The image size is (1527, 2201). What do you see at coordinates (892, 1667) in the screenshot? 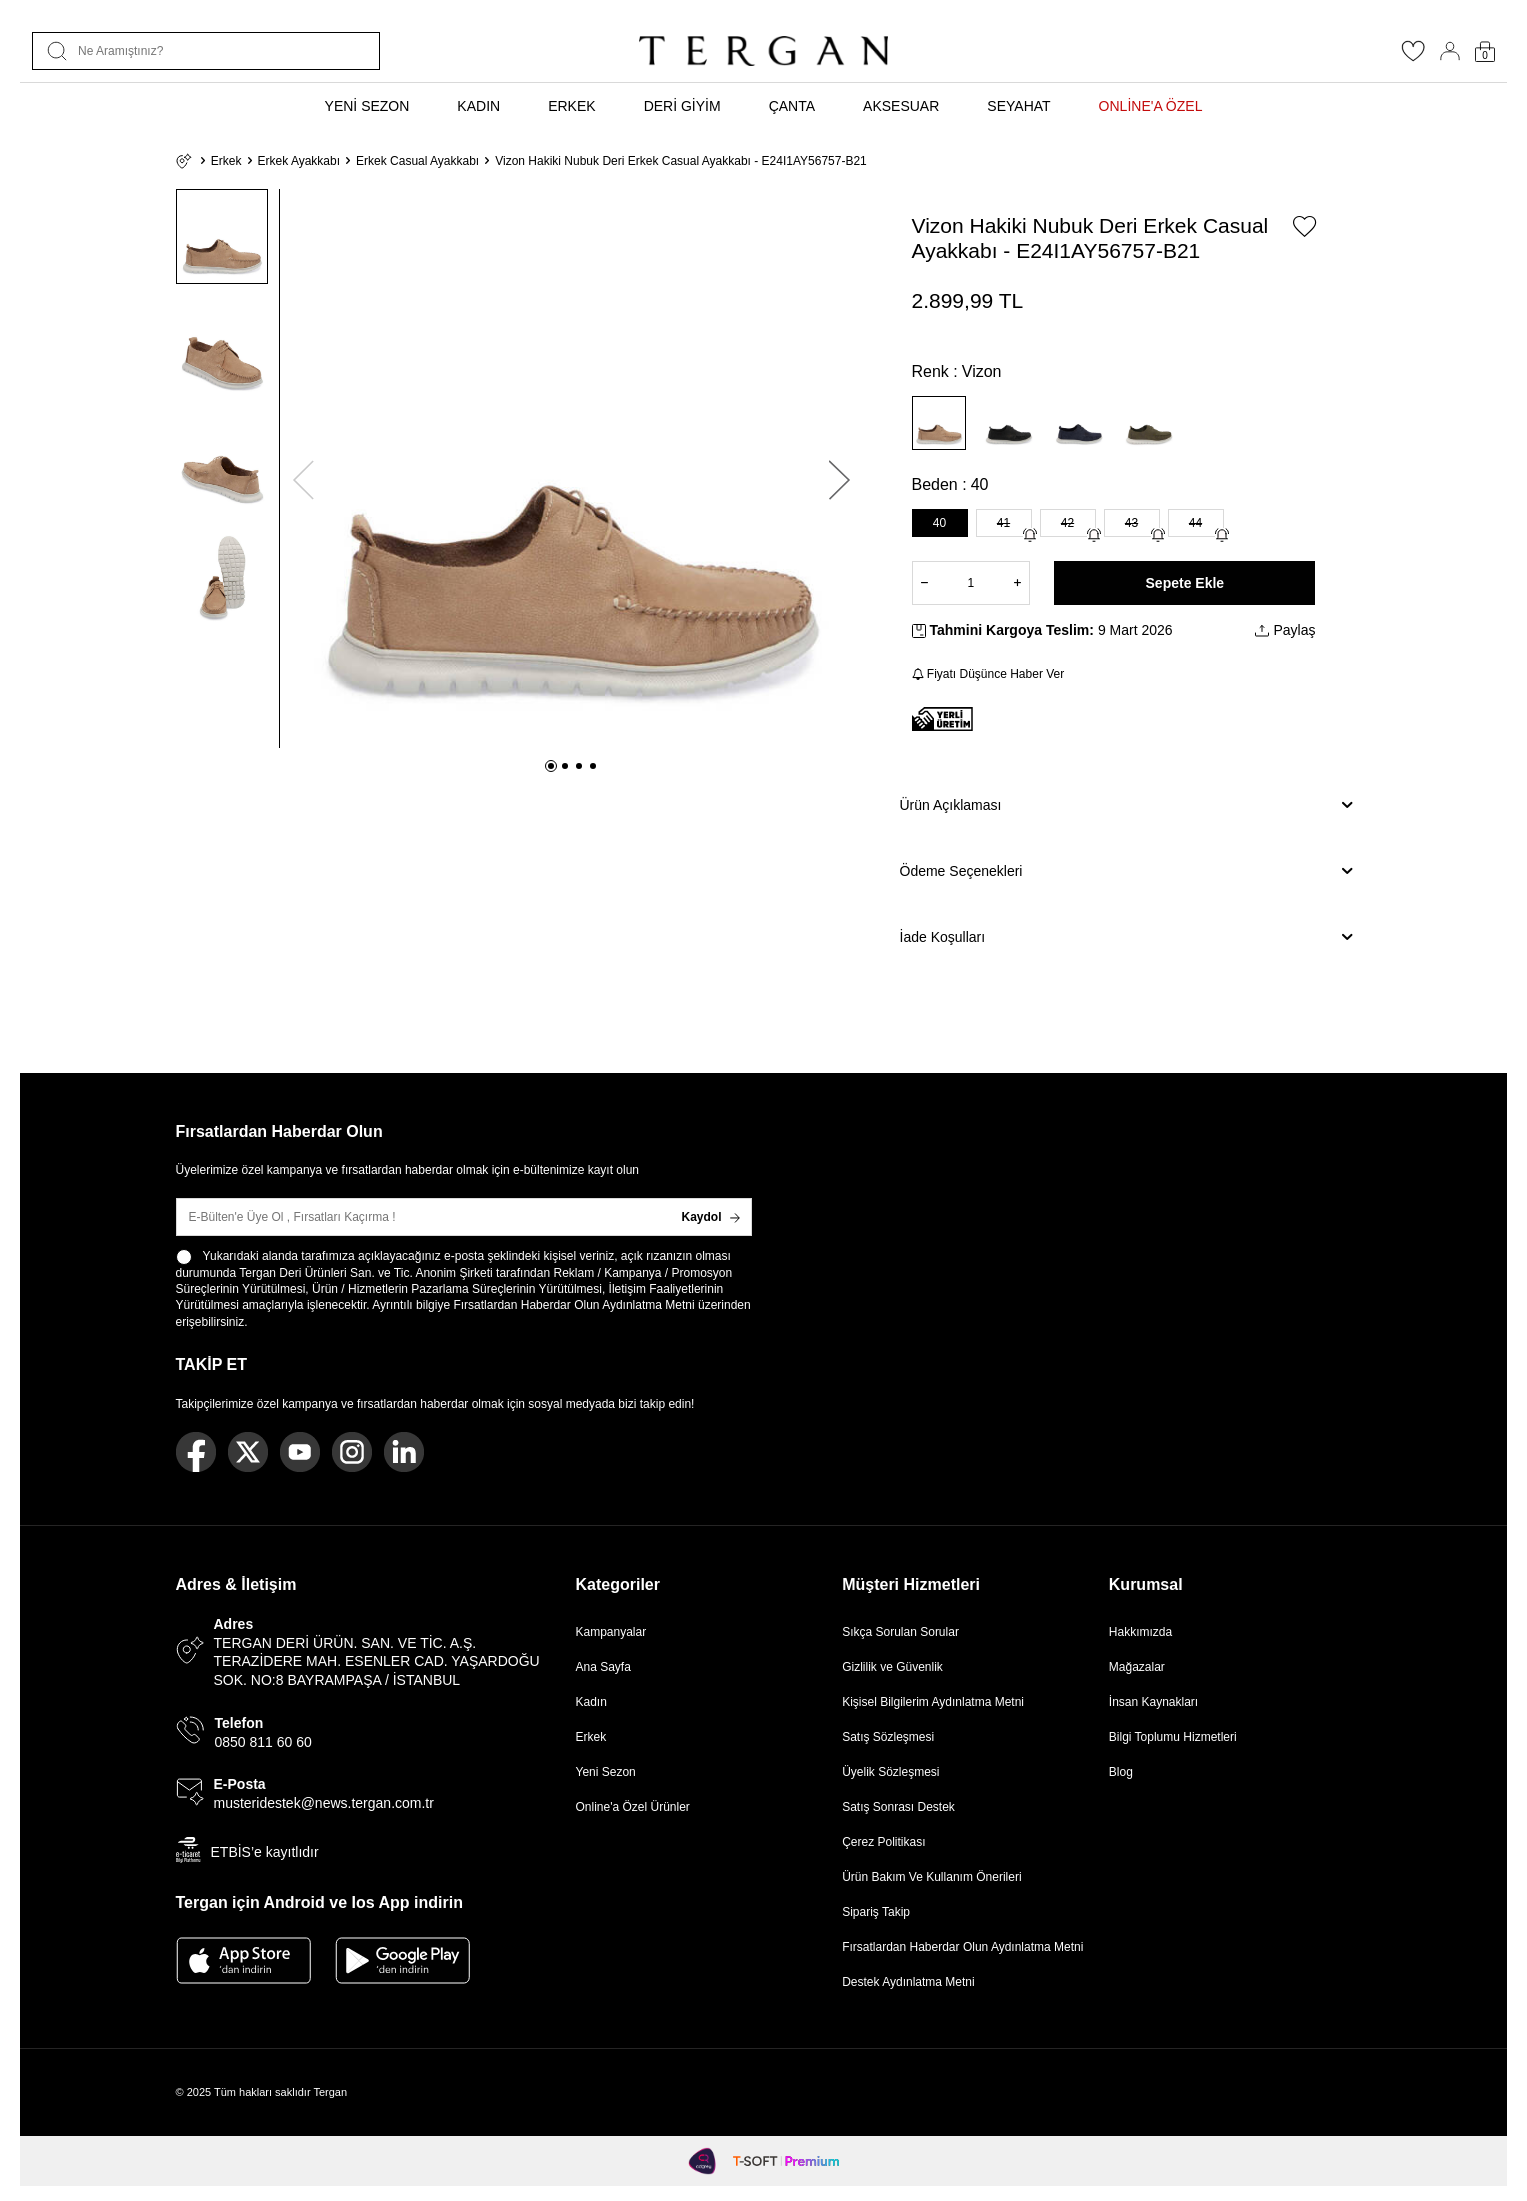
I see `Gizlilik ve Güvenlik` at bounding box center [892, 1667].